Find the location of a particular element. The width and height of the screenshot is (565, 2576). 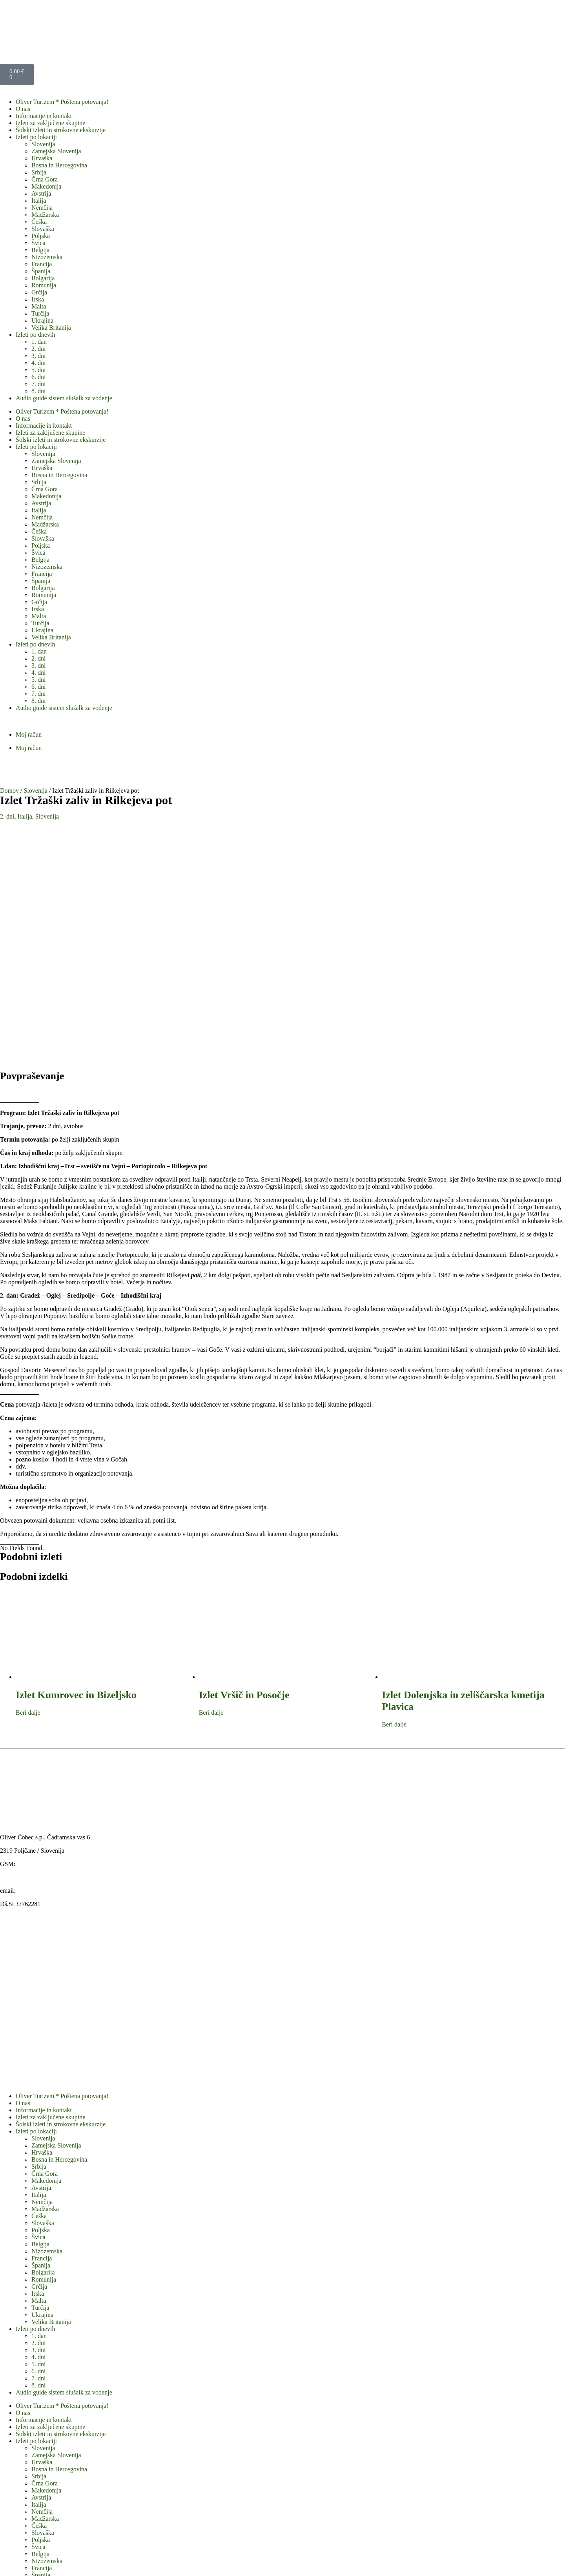

Črna Gora is located at coordinates (44, 179).